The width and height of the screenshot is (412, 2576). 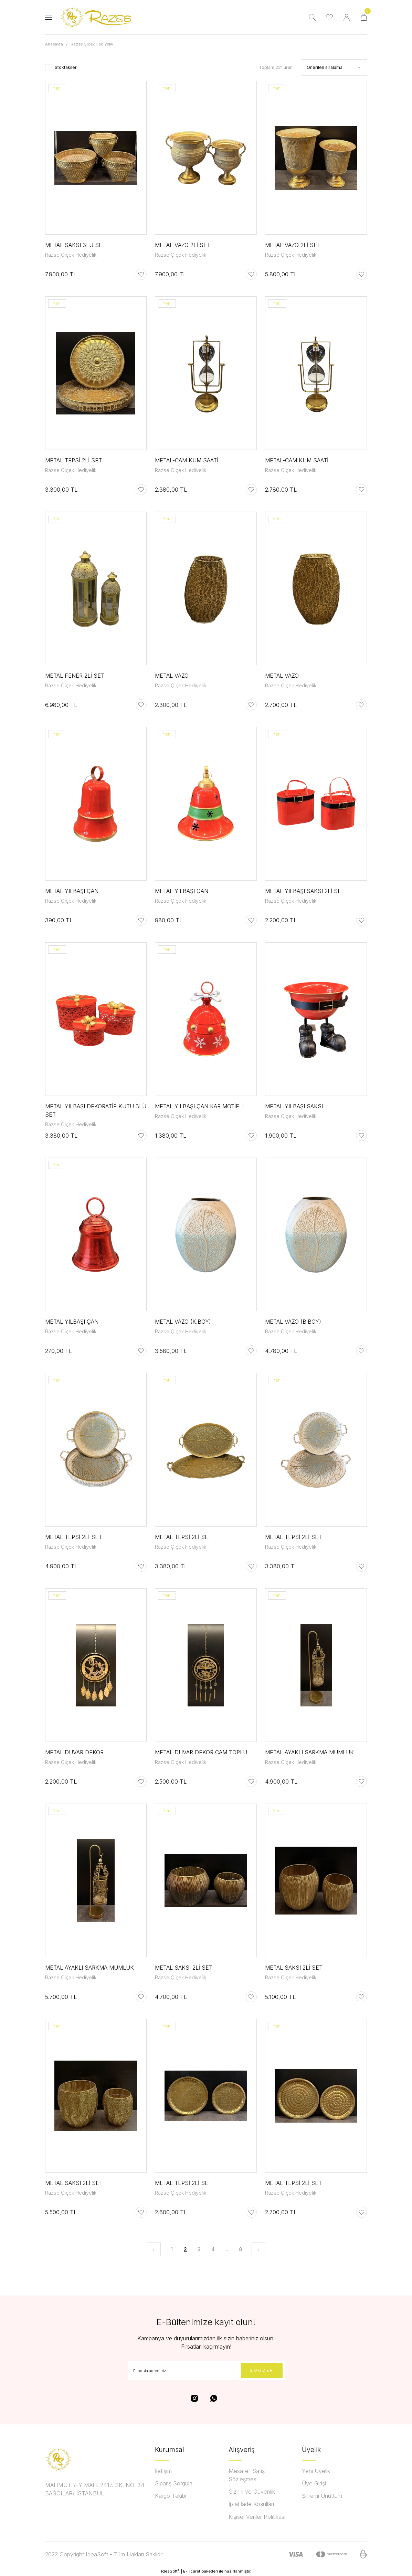 What do you see at coordinates (226, 2249) in the screenshot?
I see `..` at bounding box center [226, 2249].